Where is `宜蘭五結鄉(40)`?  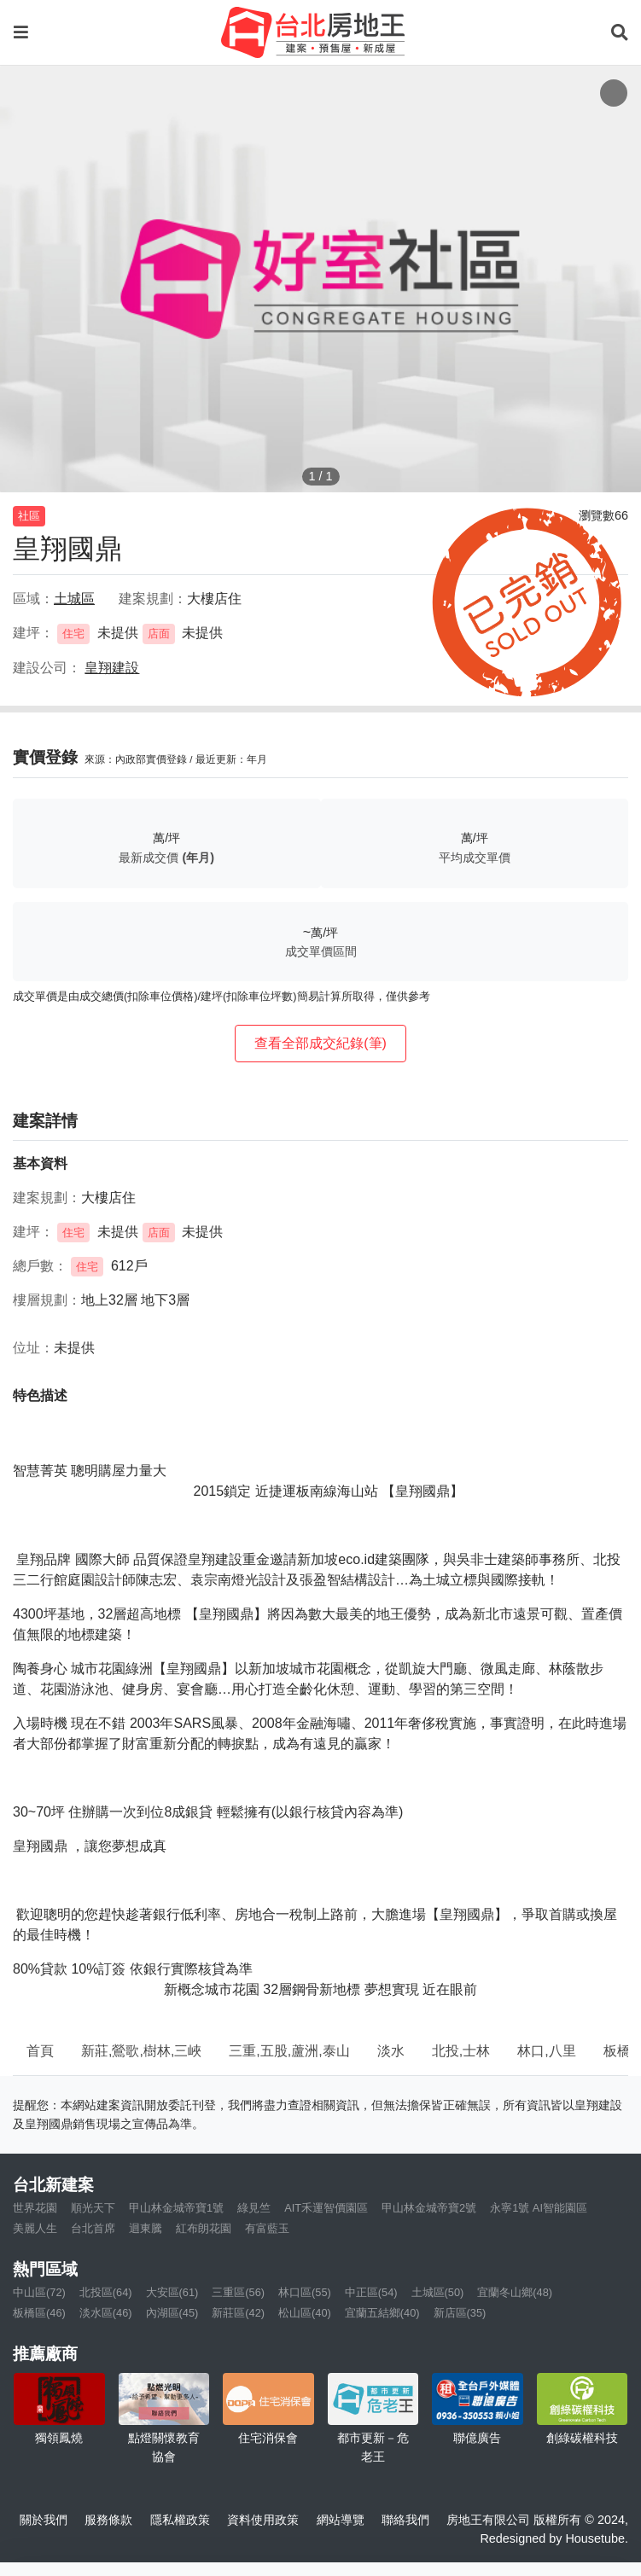 宜蘭五結鄉(40) is located at coordinates (382, 2312).